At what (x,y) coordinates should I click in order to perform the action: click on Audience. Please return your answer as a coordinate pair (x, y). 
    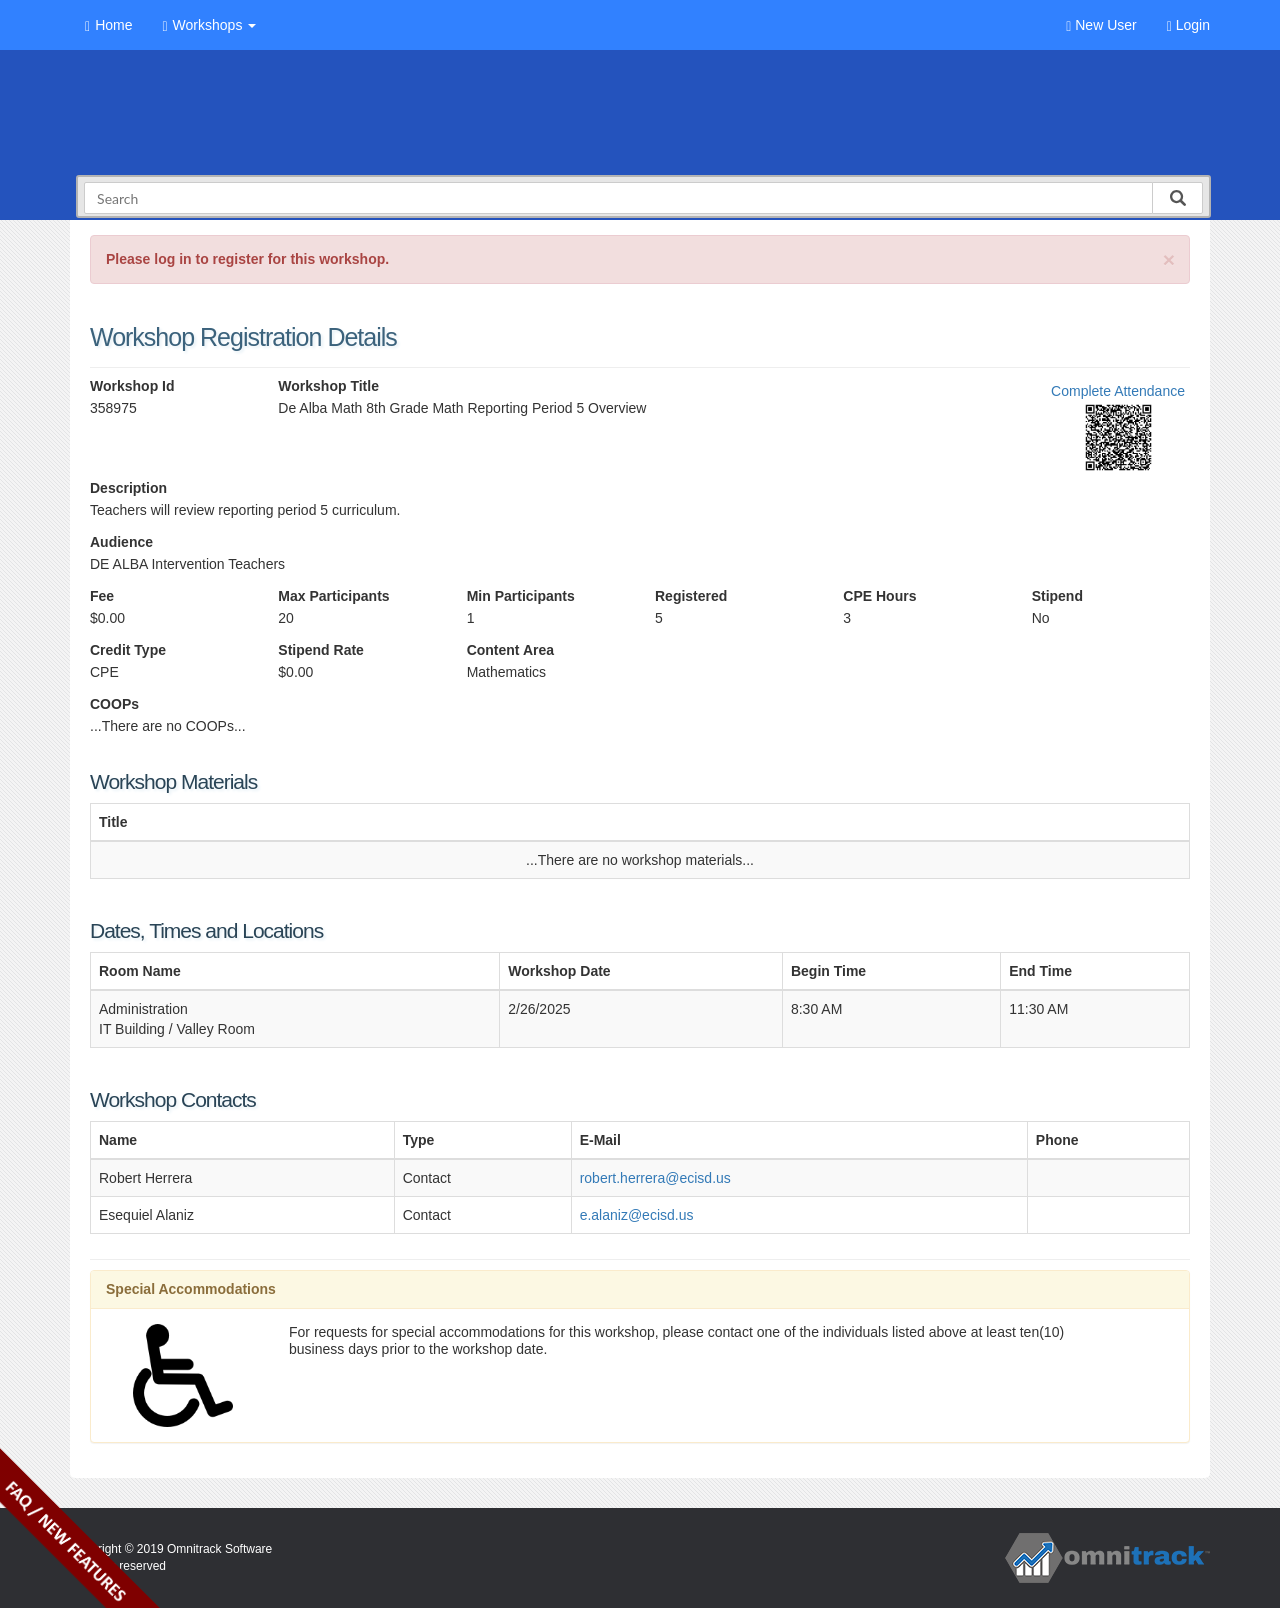
    Looking at the image, I should click on (121, 542).